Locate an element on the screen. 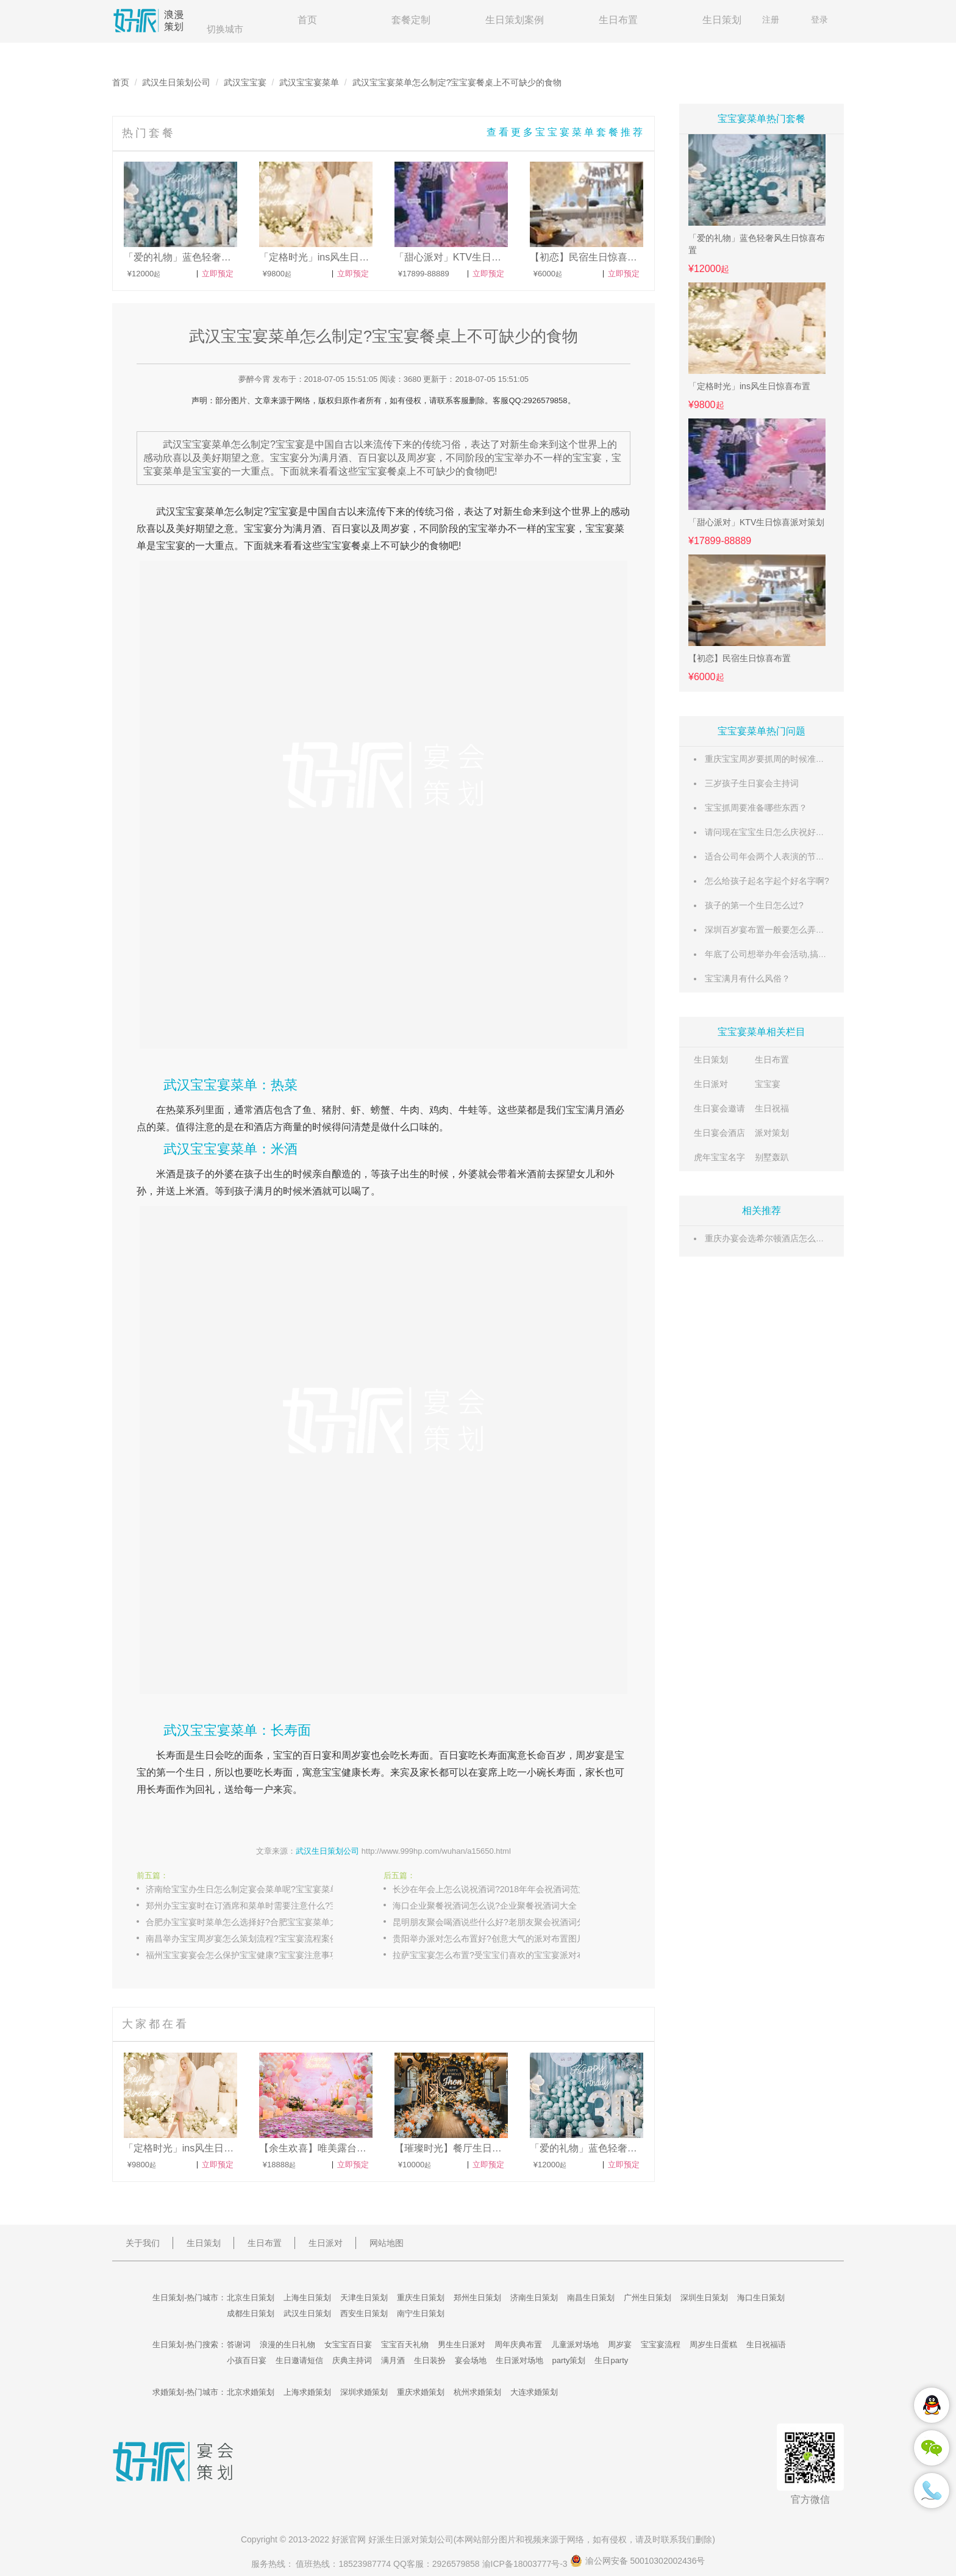  武汉生日策划公司 is located at coordinates (176, 82).